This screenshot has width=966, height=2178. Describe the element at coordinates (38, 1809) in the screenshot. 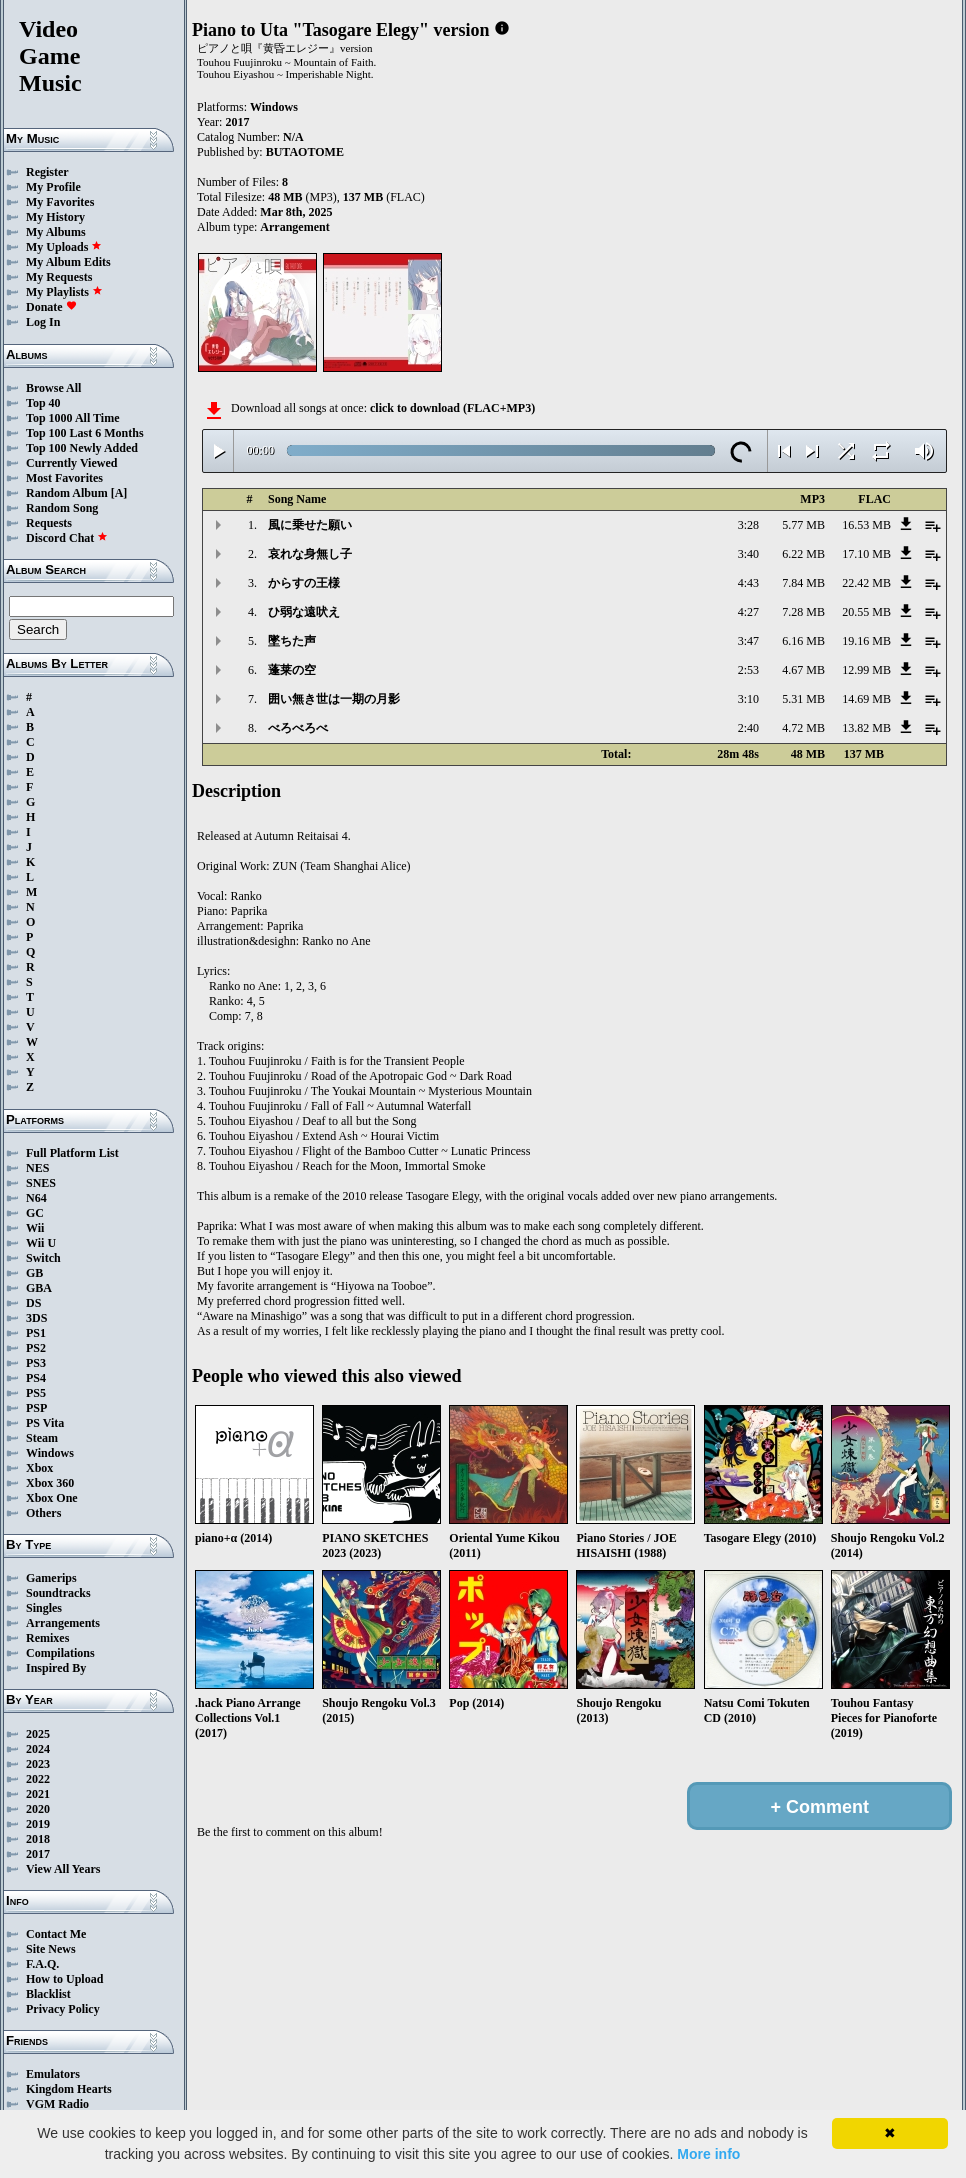

I see `2020` at that location.